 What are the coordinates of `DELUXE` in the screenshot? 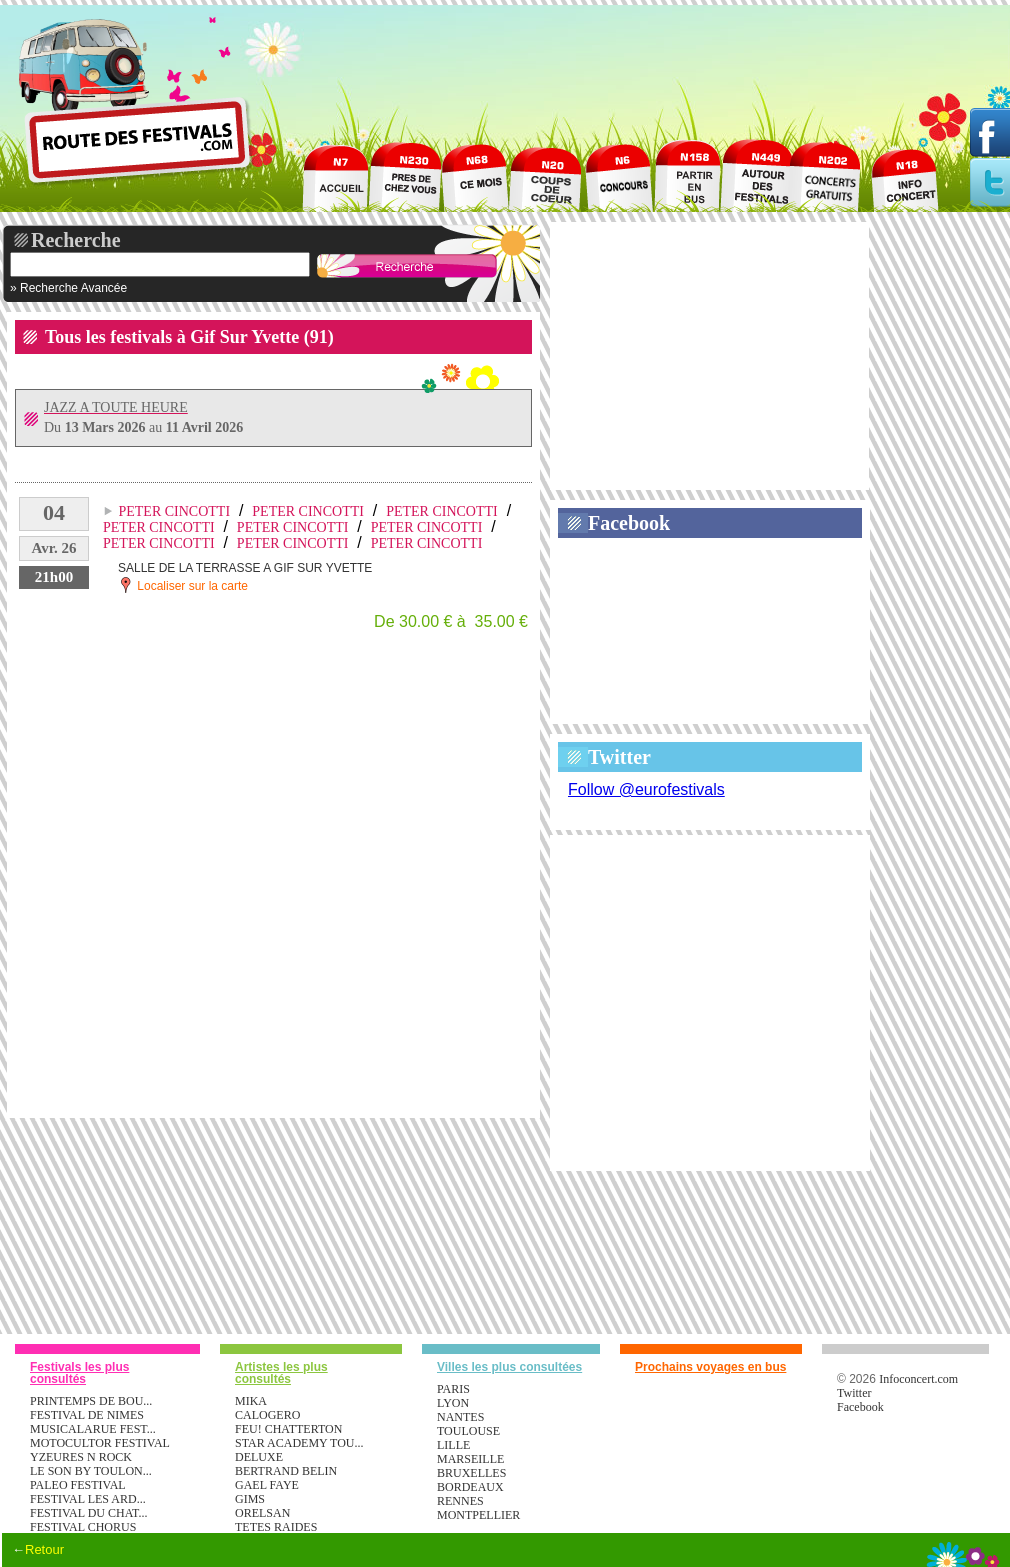 It's located at (259, 1457).